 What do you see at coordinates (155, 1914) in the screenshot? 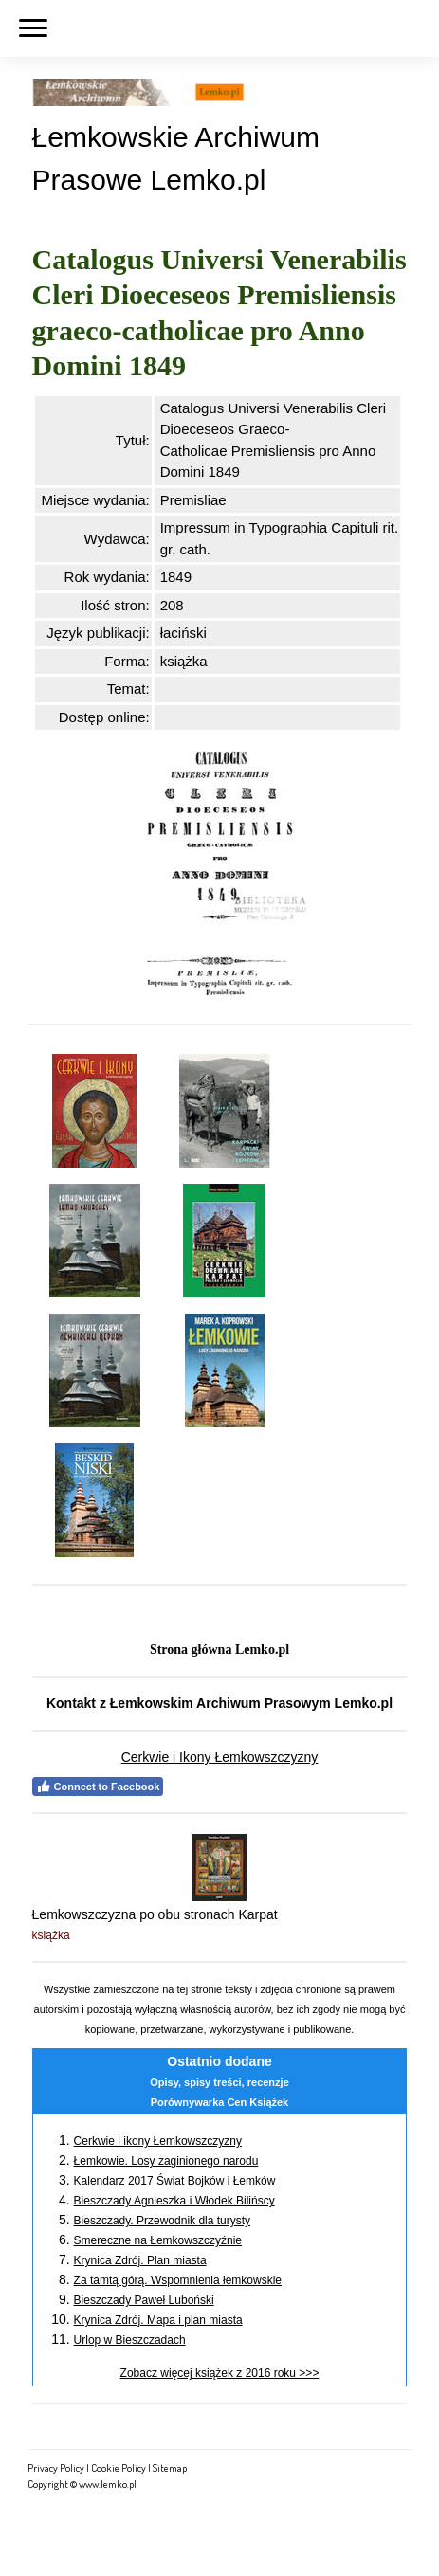
I see `Łemkowszczyzna po obu stronach Karpat` at bounding box center [155, 1914].